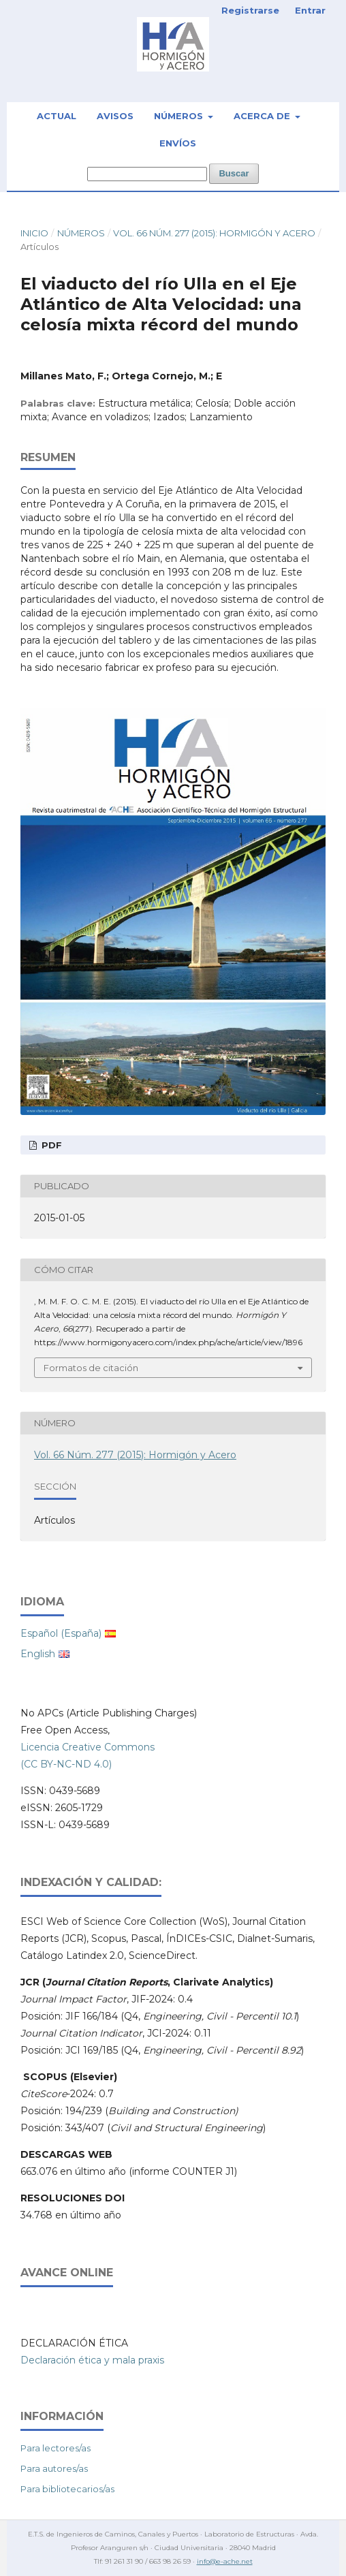 This screenshot has height=2576, width=346. What do you see at coordinates (87, 1747) in the screenshot?
I see `Licencia Creative Commons` at bounding box center [87, 1747].